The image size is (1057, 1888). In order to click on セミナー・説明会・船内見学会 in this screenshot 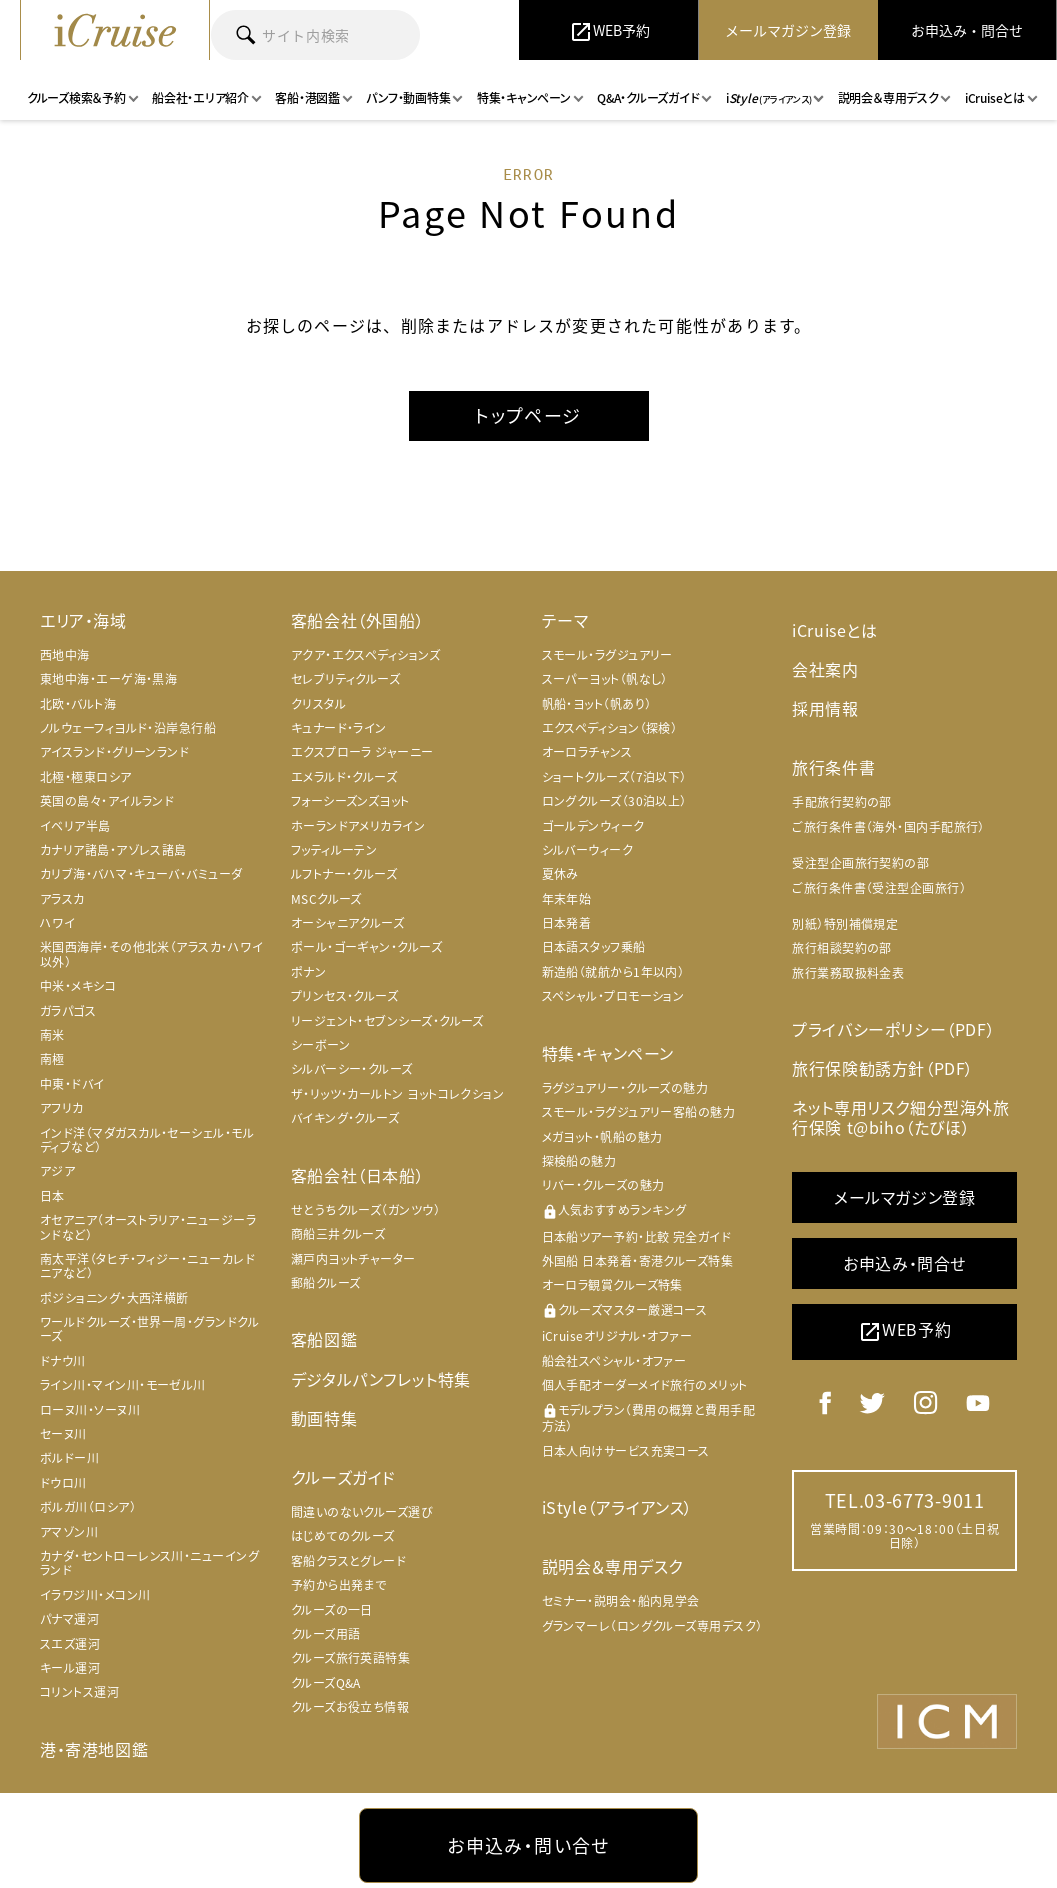, I will do `click(621, 1601)`.